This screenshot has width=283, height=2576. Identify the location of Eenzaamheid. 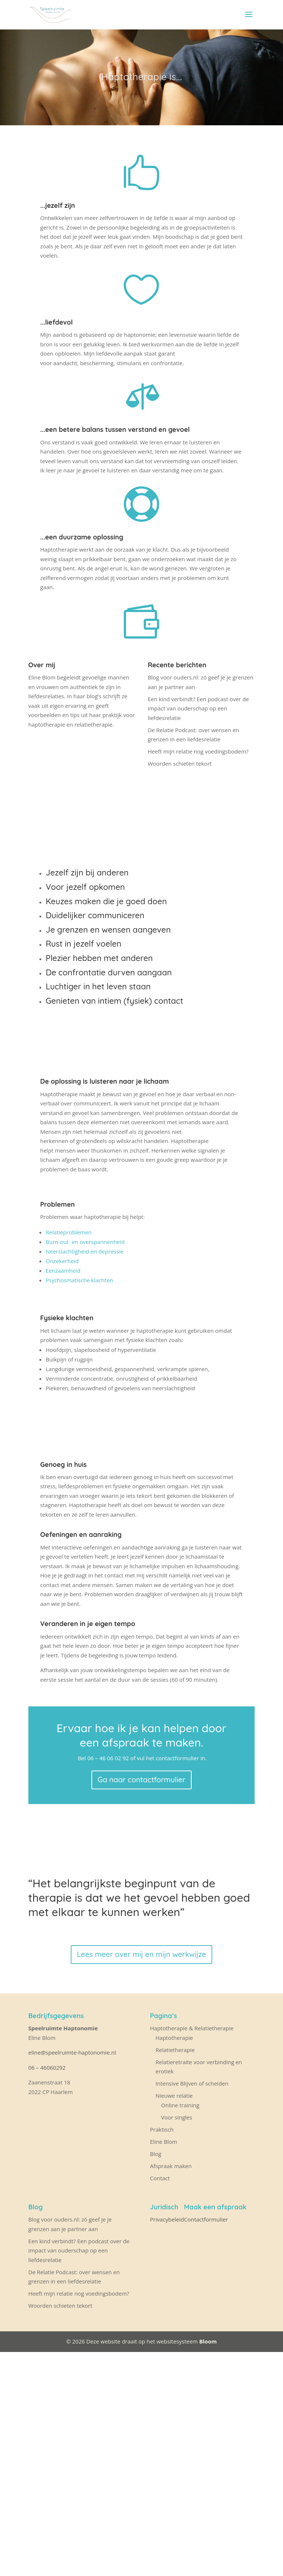
(64, 1270).